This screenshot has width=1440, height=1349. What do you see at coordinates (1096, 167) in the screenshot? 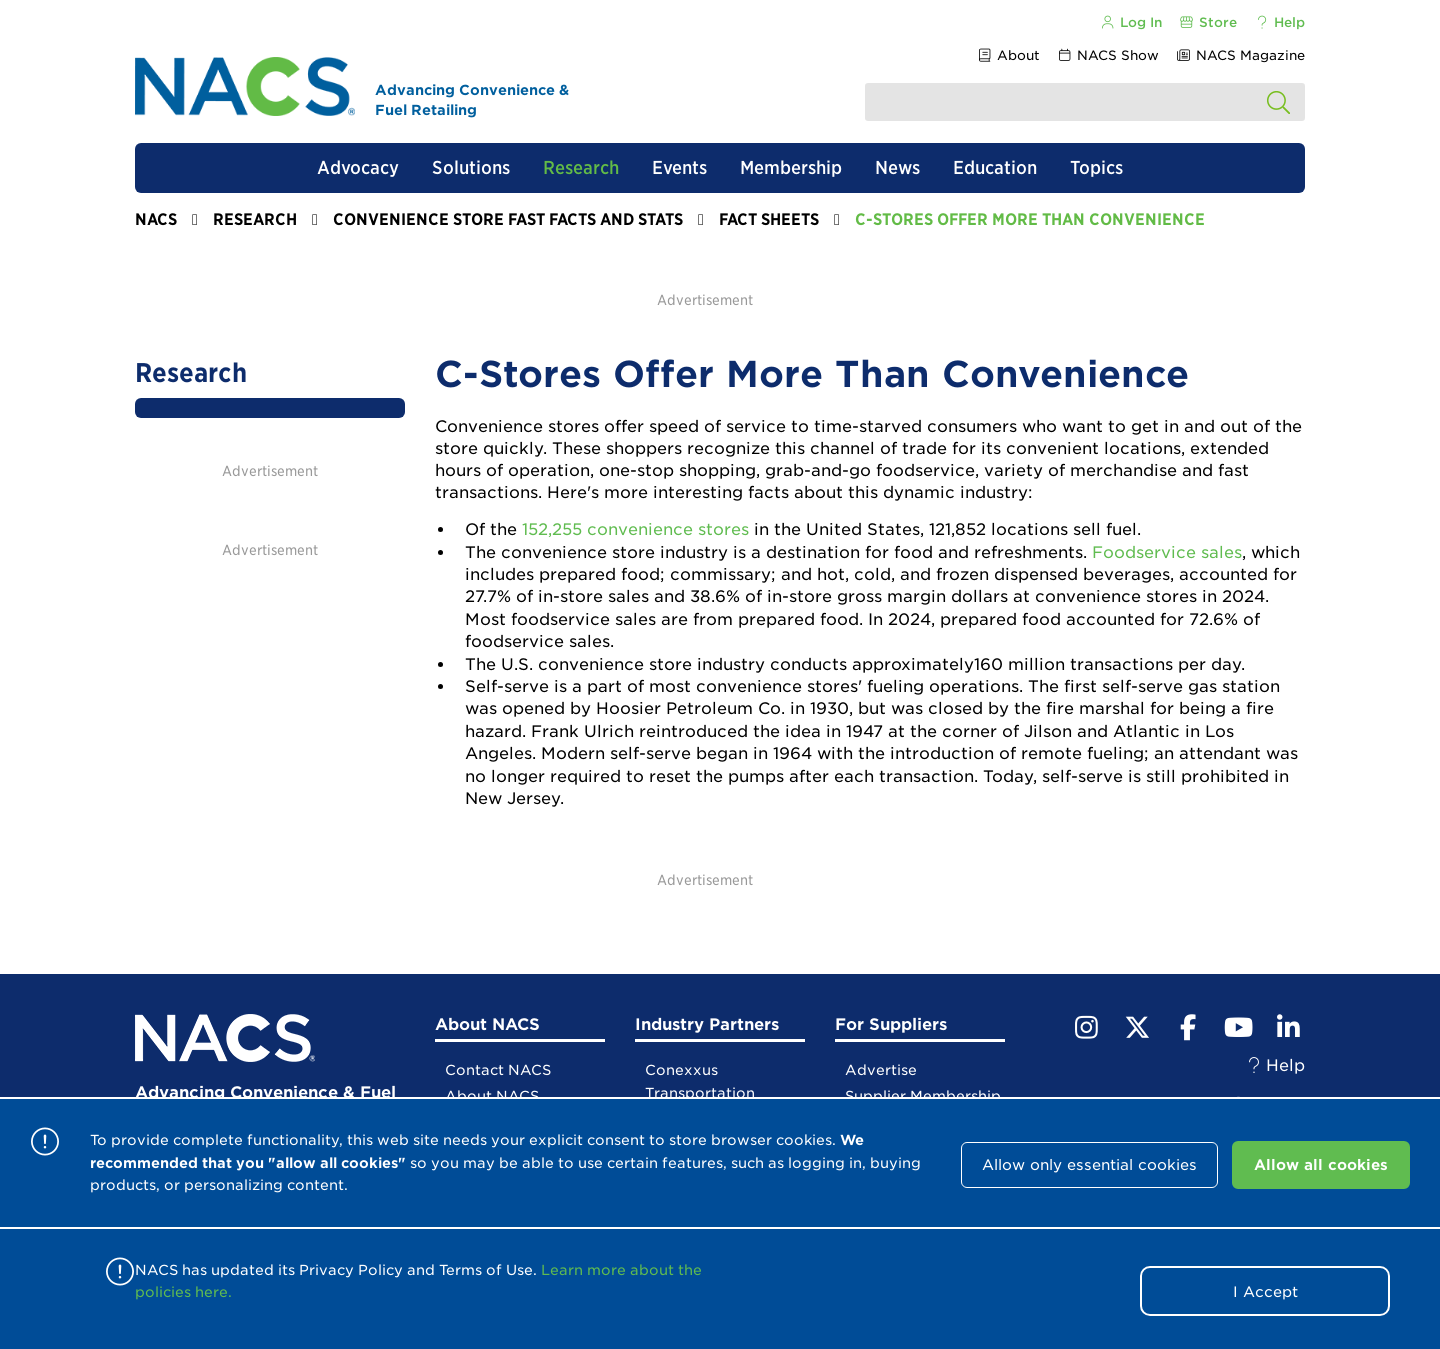
I see `Topics` at bounding box center [1096, 167].